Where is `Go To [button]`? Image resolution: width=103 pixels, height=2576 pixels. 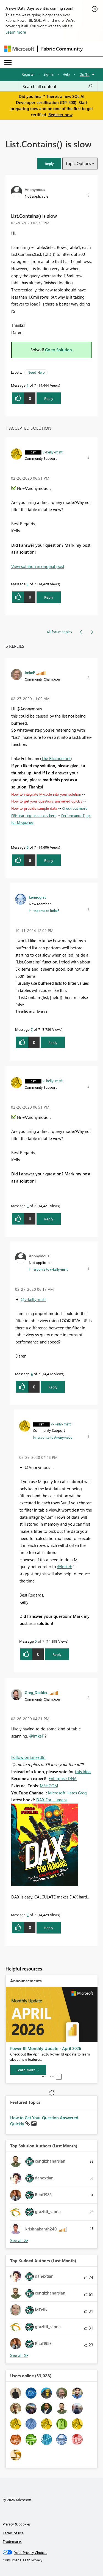 Go To [button] is located at coordinates (85, 74).